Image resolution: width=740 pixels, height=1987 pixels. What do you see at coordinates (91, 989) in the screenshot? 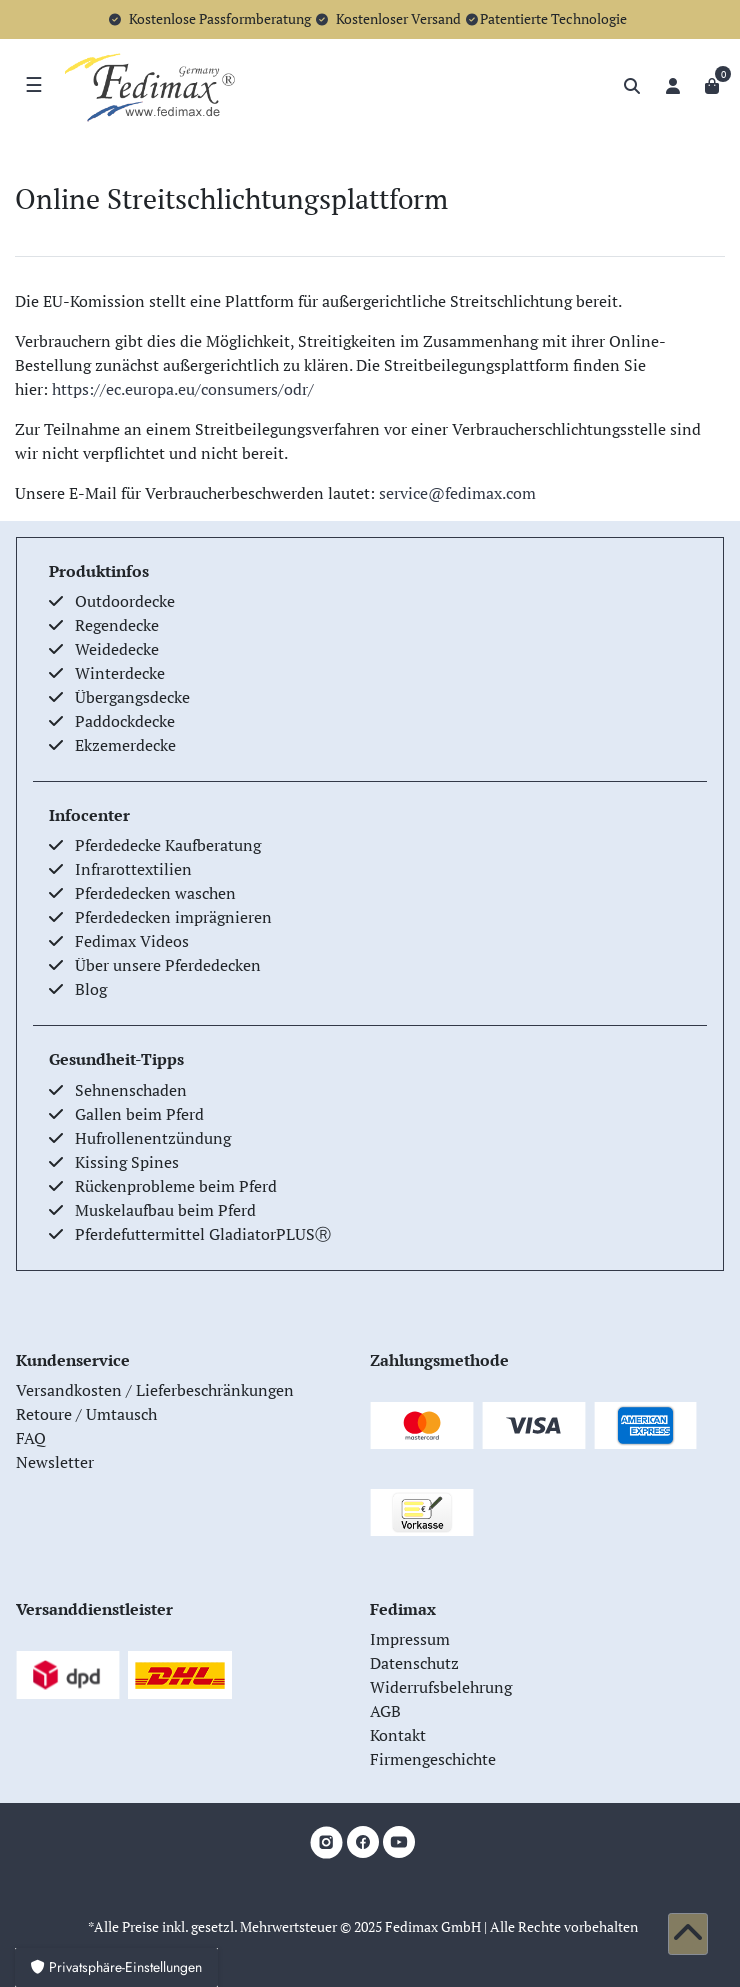
I see `Blog` at bounding box center [91, 989].